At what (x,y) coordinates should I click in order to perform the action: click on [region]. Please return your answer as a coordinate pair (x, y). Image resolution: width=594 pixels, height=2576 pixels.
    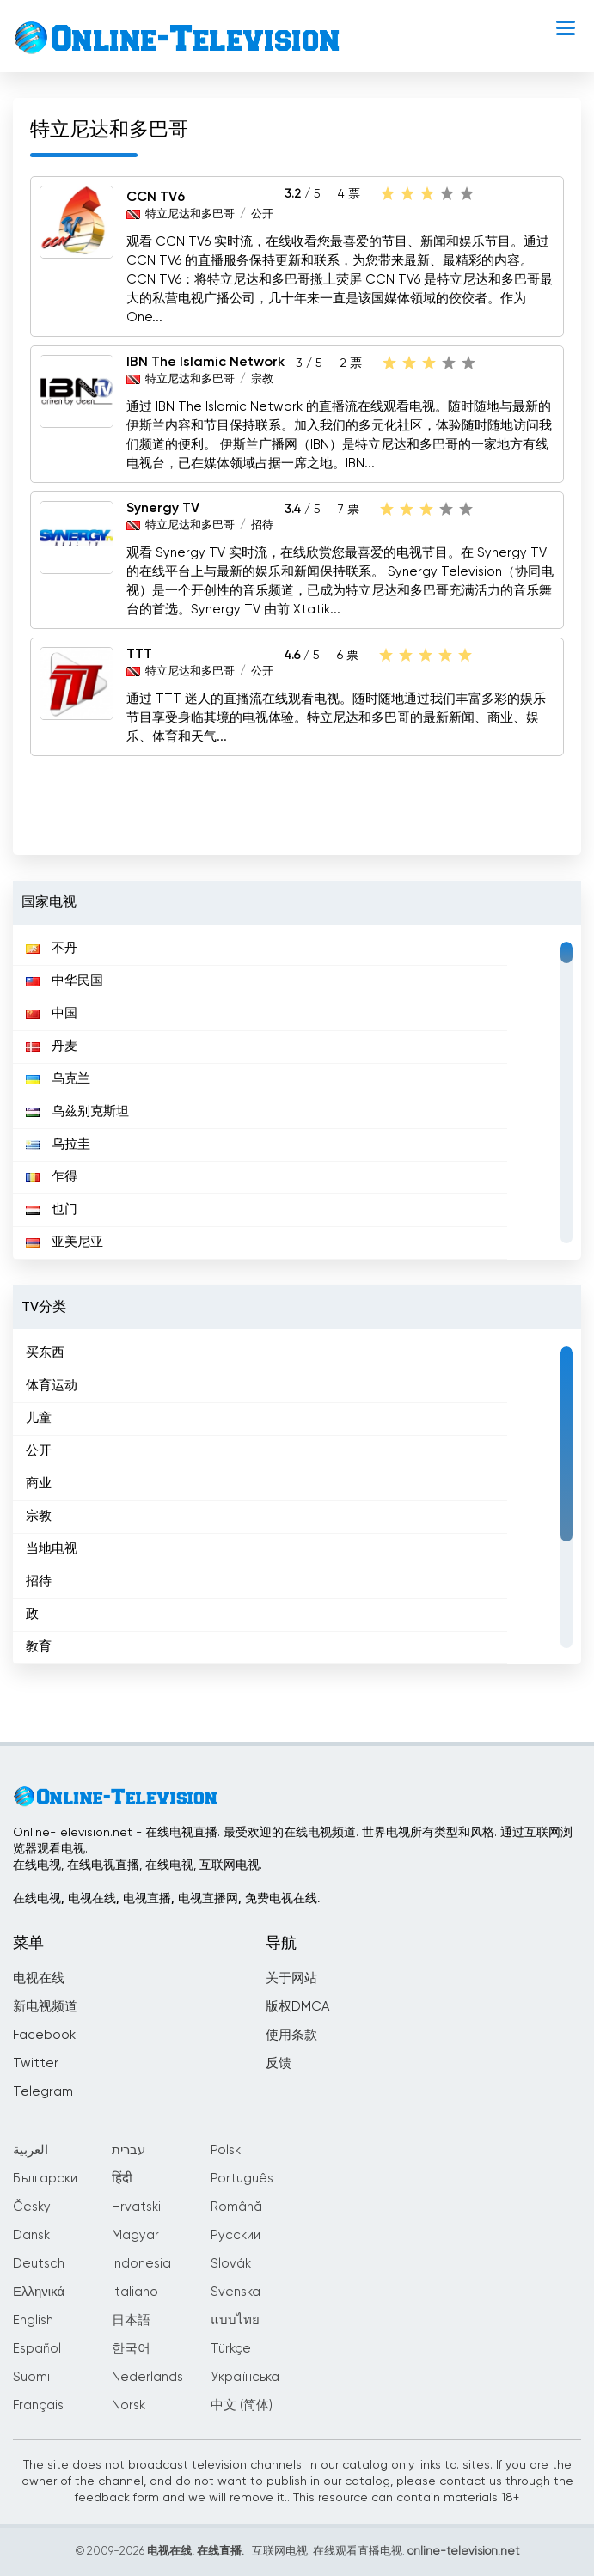
    Looking at the image, I should click on (297, 1092).